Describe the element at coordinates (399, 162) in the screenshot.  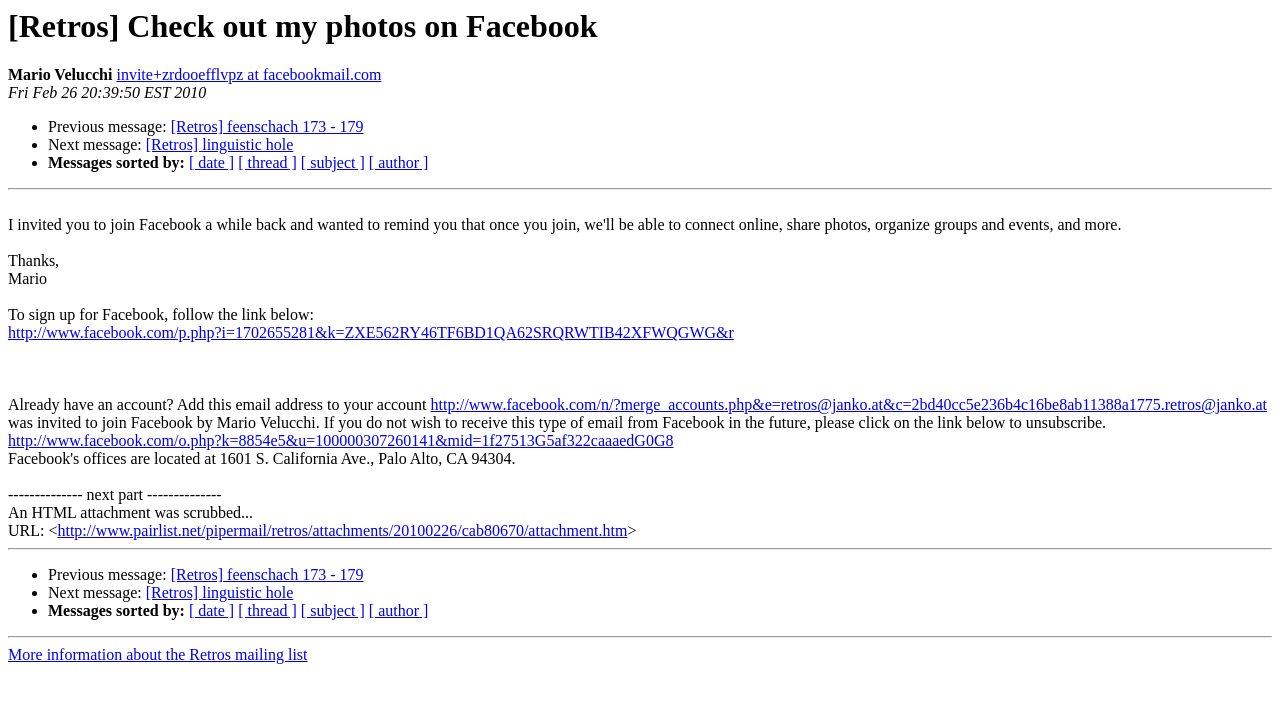
I see `[ author ]` at that location.